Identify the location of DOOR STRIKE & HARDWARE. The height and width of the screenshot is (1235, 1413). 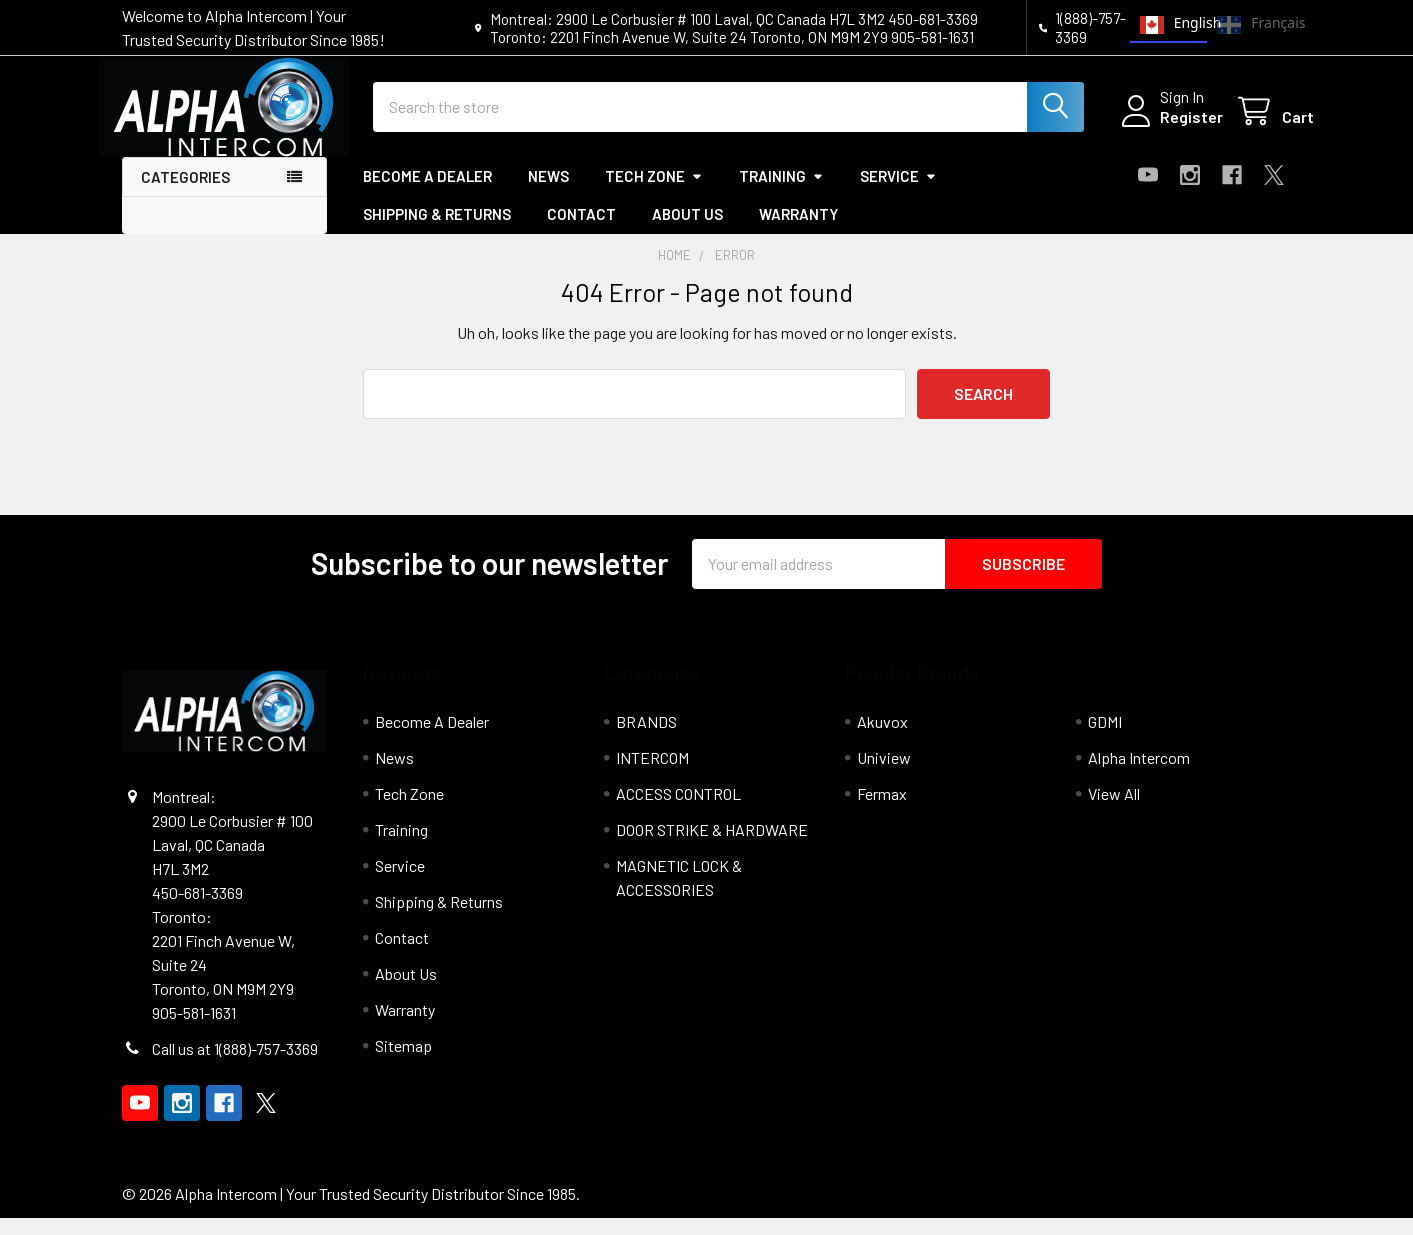
(712, 846).